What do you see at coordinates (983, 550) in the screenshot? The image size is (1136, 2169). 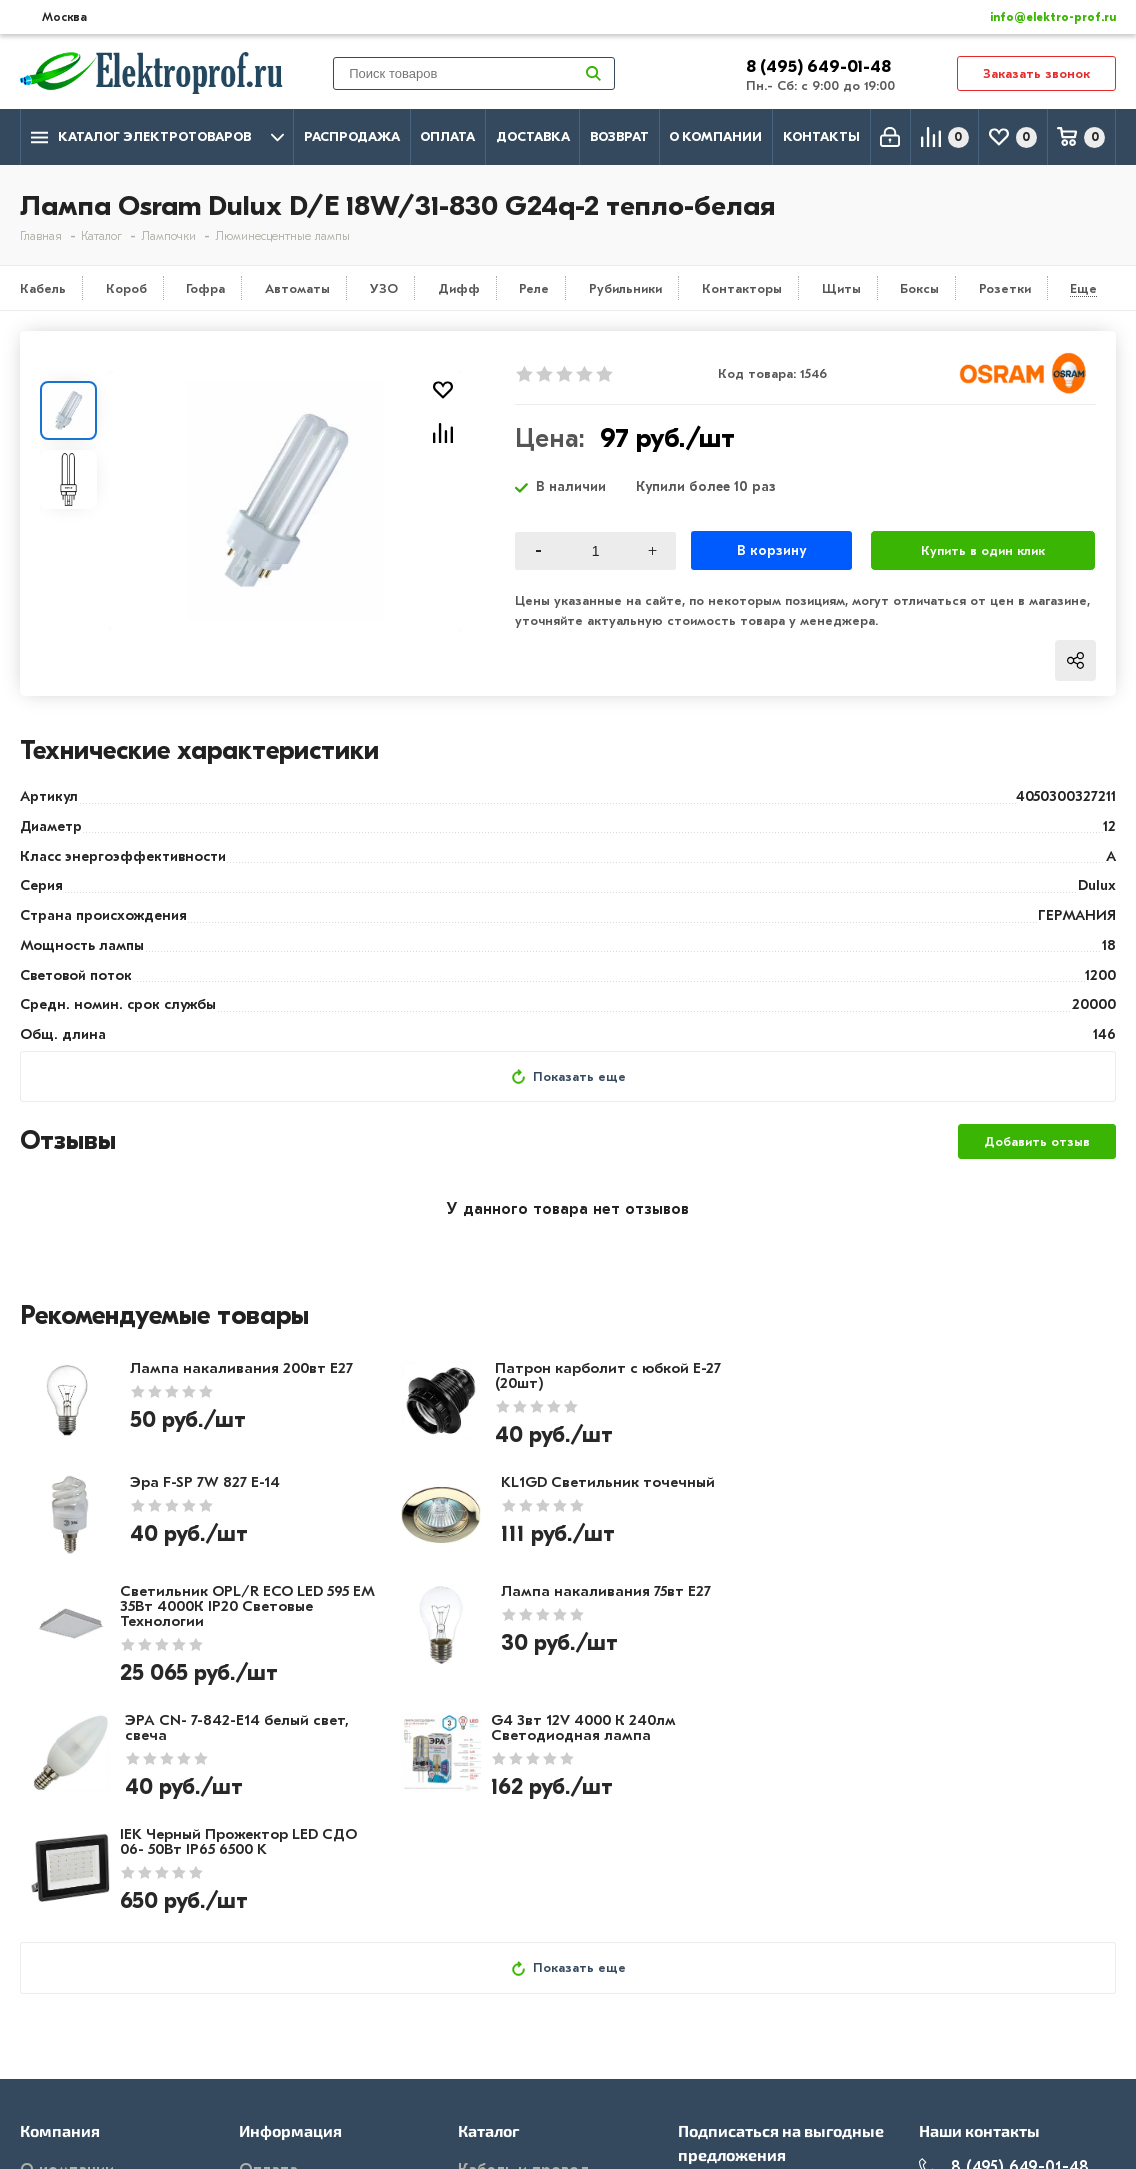 I see `Купить в один клик` at bounding box center [983, 550].